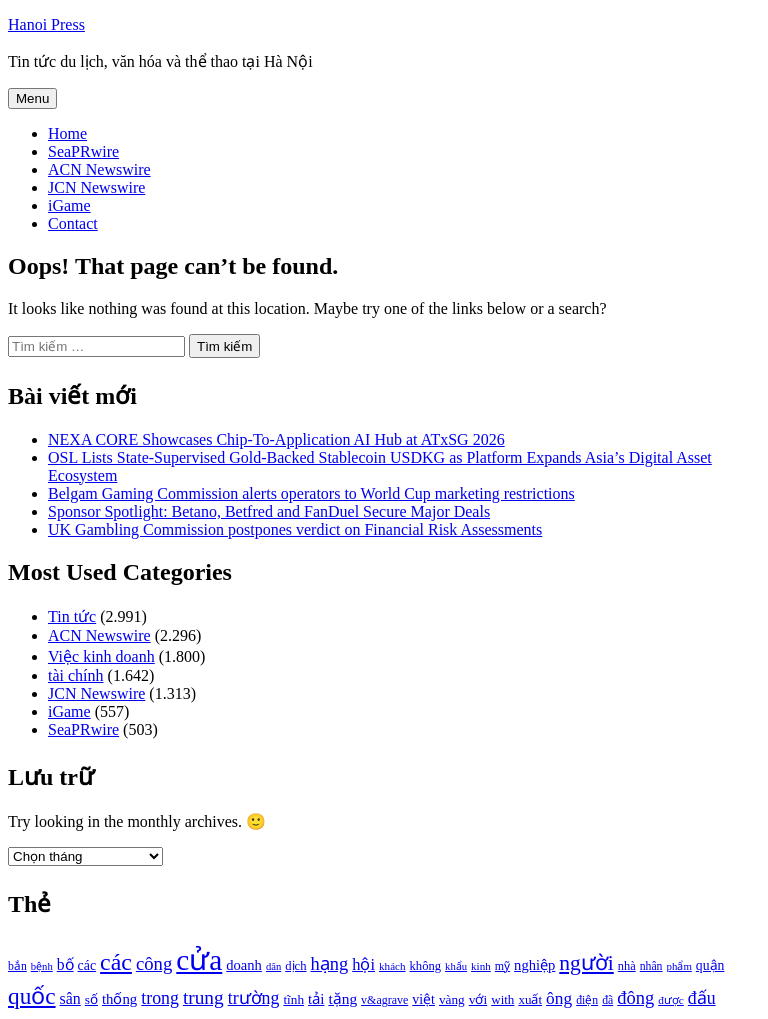  I want to click on hội [hội (1.531 mục)], so click(363, 964).